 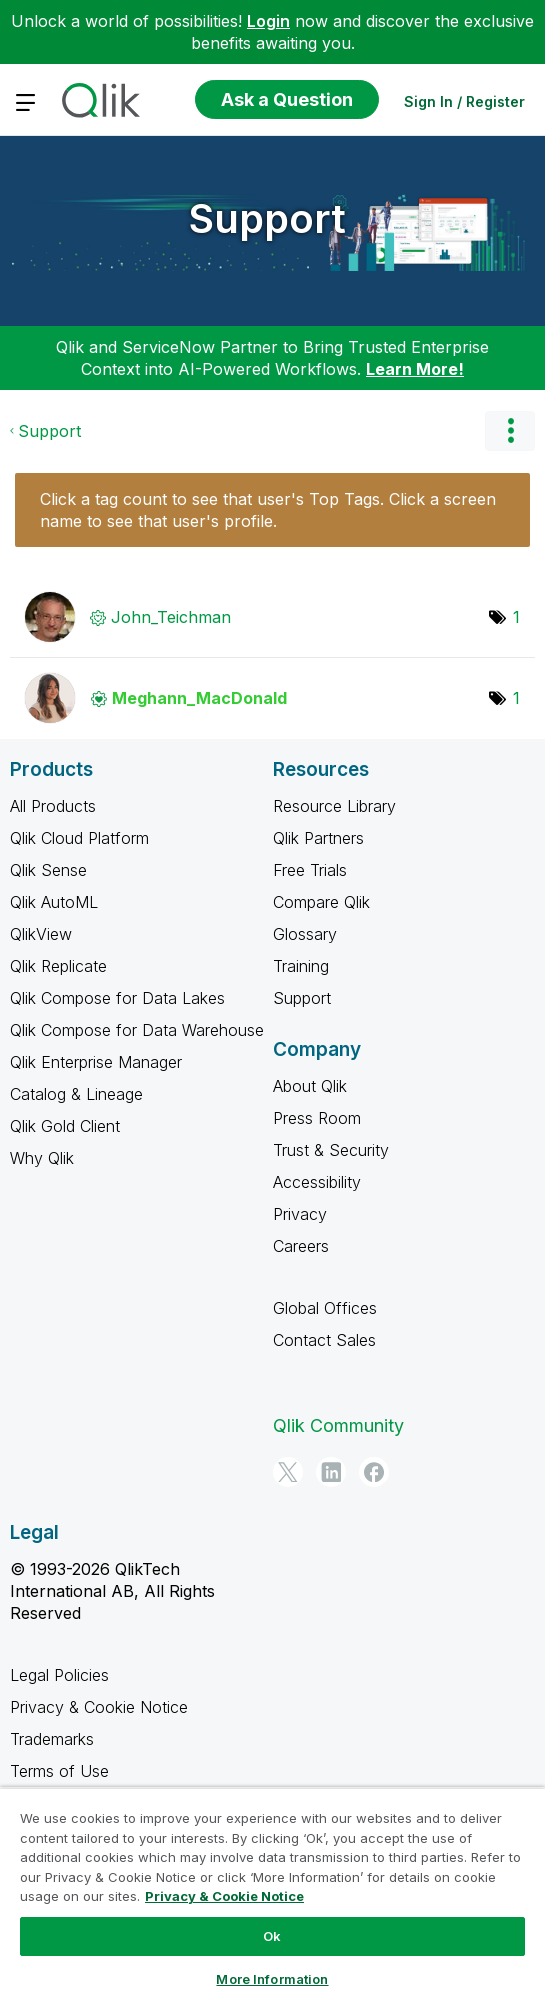 I want to click on Learn More!, so click(x=415, y=369).